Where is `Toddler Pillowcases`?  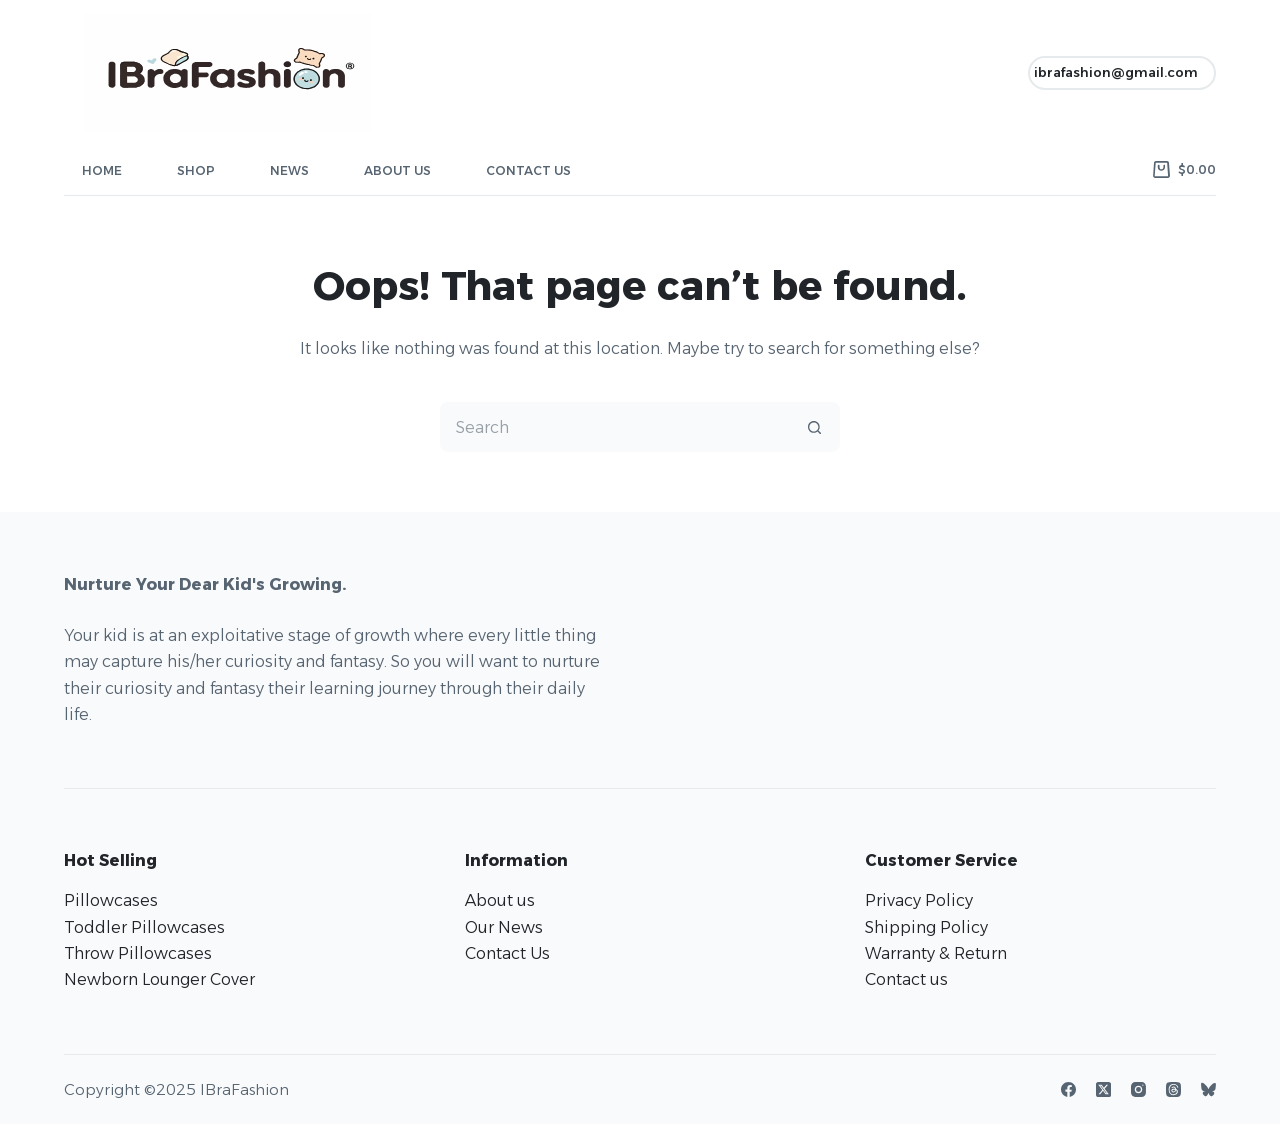 Toddler Pillowcases is located at coordinates (144, 927).